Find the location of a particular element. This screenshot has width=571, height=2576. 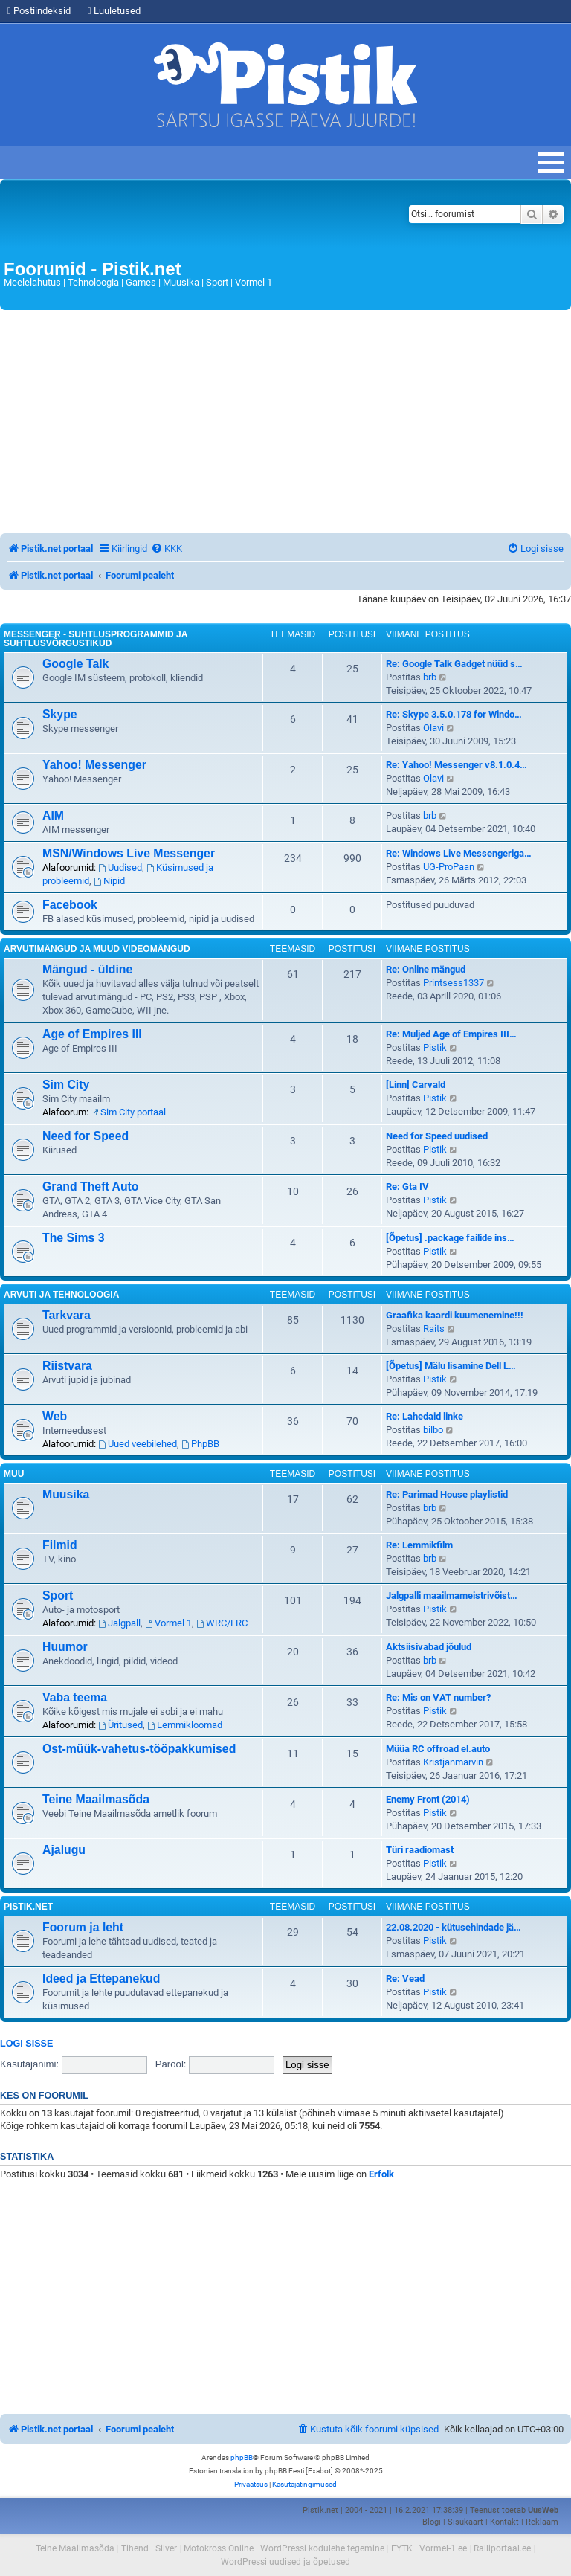

Logi sisse is located at coordinates (26, 2043).